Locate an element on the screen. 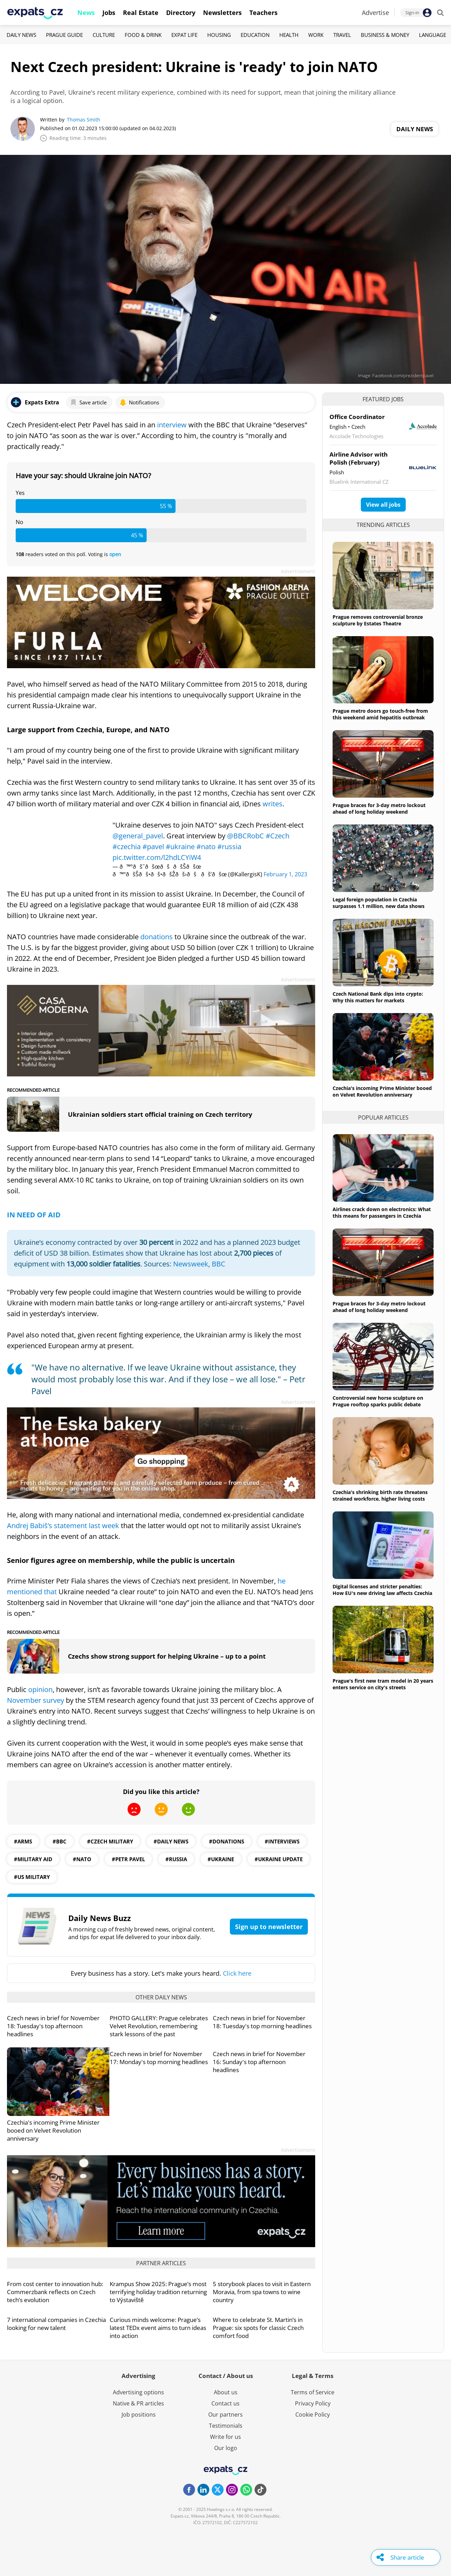 The width and height of the screenshot is (451, 2576). Czech news in brief for November 16: Sunday's top afternoon headlines is located at coordinates (259, 2062).